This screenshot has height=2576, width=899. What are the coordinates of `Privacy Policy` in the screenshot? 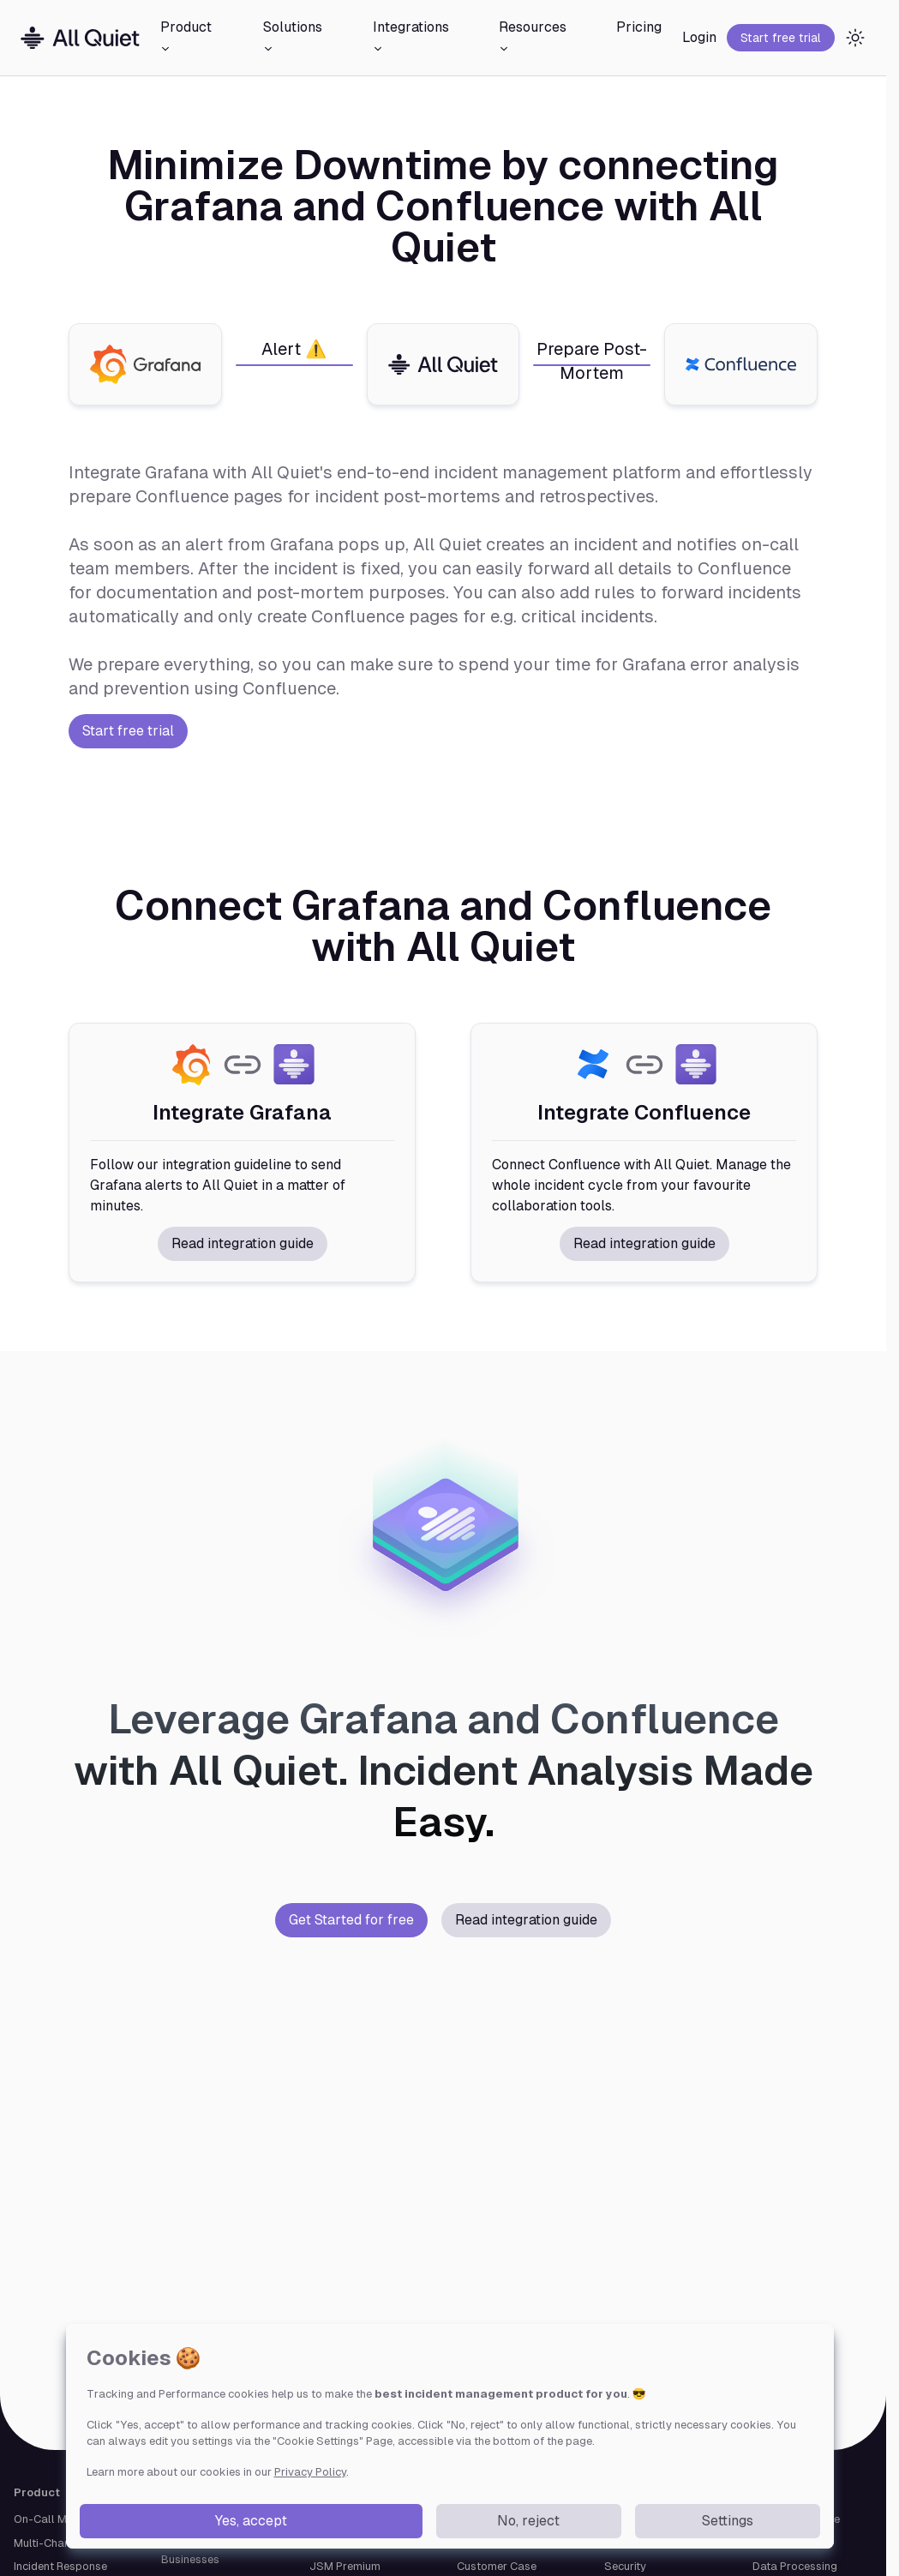 It's located at (310, 2471).